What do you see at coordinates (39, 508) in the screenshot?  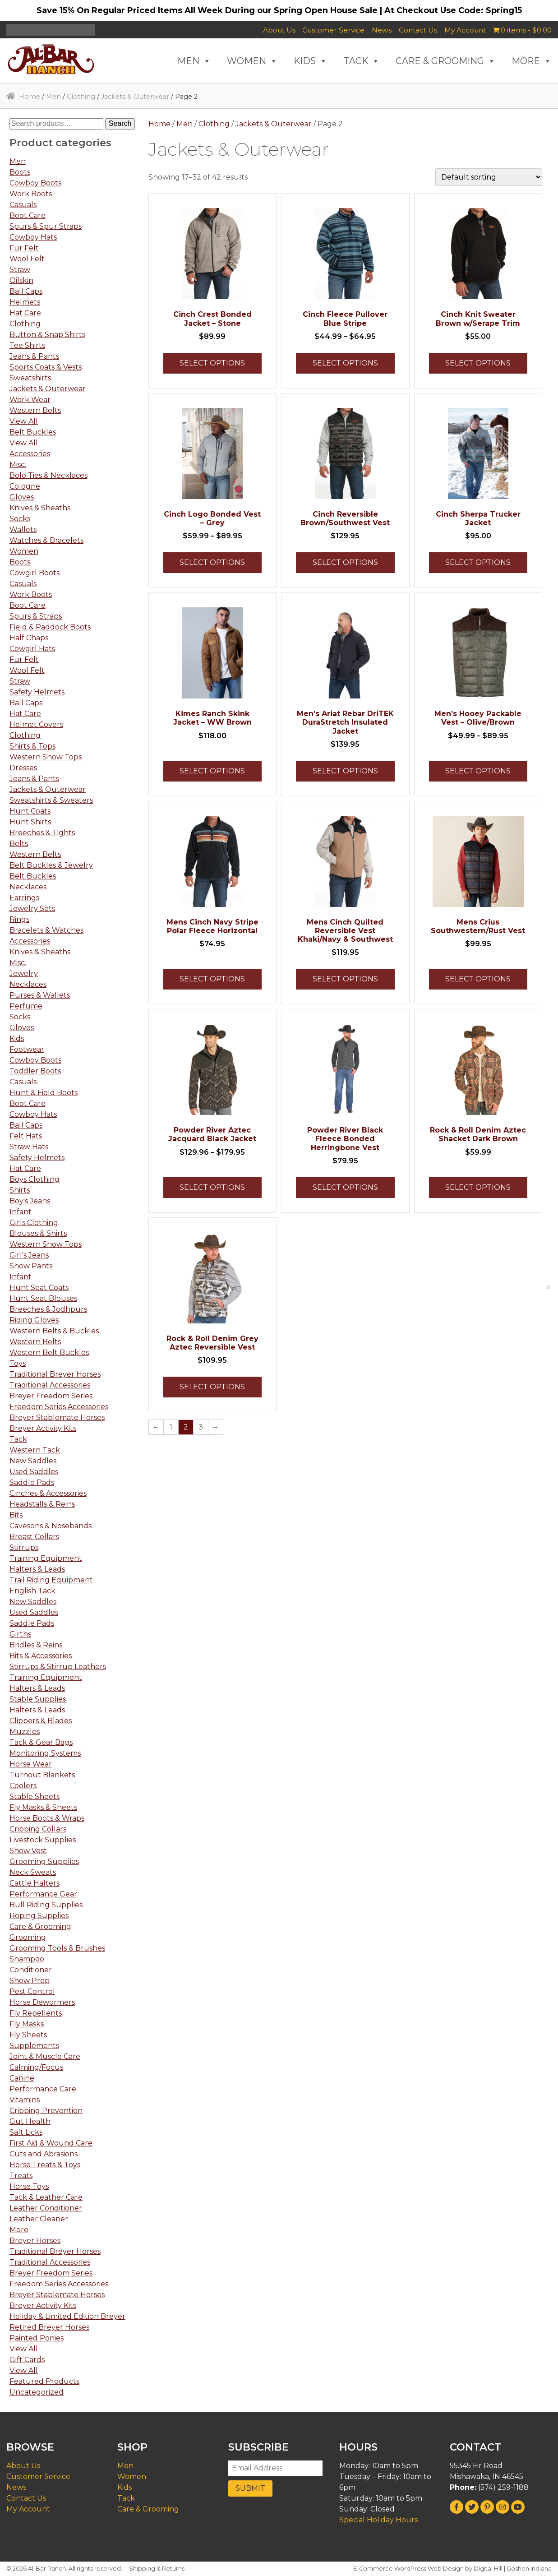 I see `Knives & Sheaths` at bounding box center [39, 508].